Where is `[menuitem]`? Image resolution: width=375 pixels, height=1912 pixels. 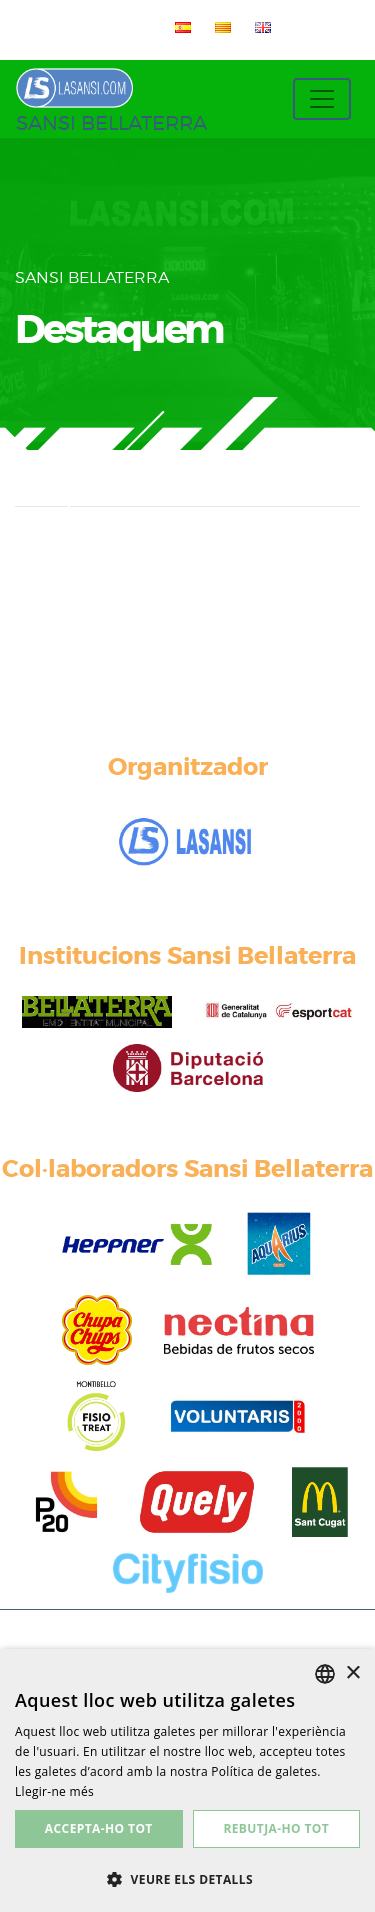 [menuitem] is located at coordinates (179, 27).